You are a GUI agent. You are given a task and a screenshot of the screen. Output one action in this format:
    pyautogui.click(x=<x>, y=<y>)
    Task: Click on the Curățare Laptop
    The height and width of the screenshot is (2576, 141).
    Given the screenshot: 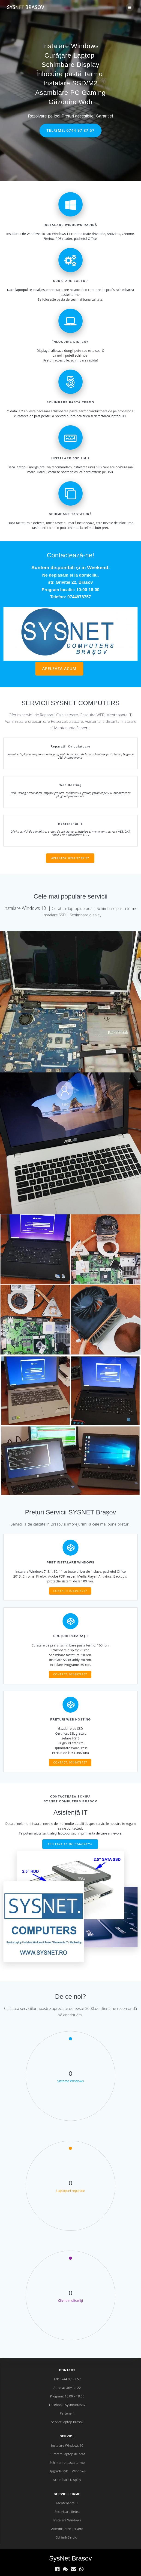 What is the action you would take?
    pyautogui.click(x=69, y=55)
    